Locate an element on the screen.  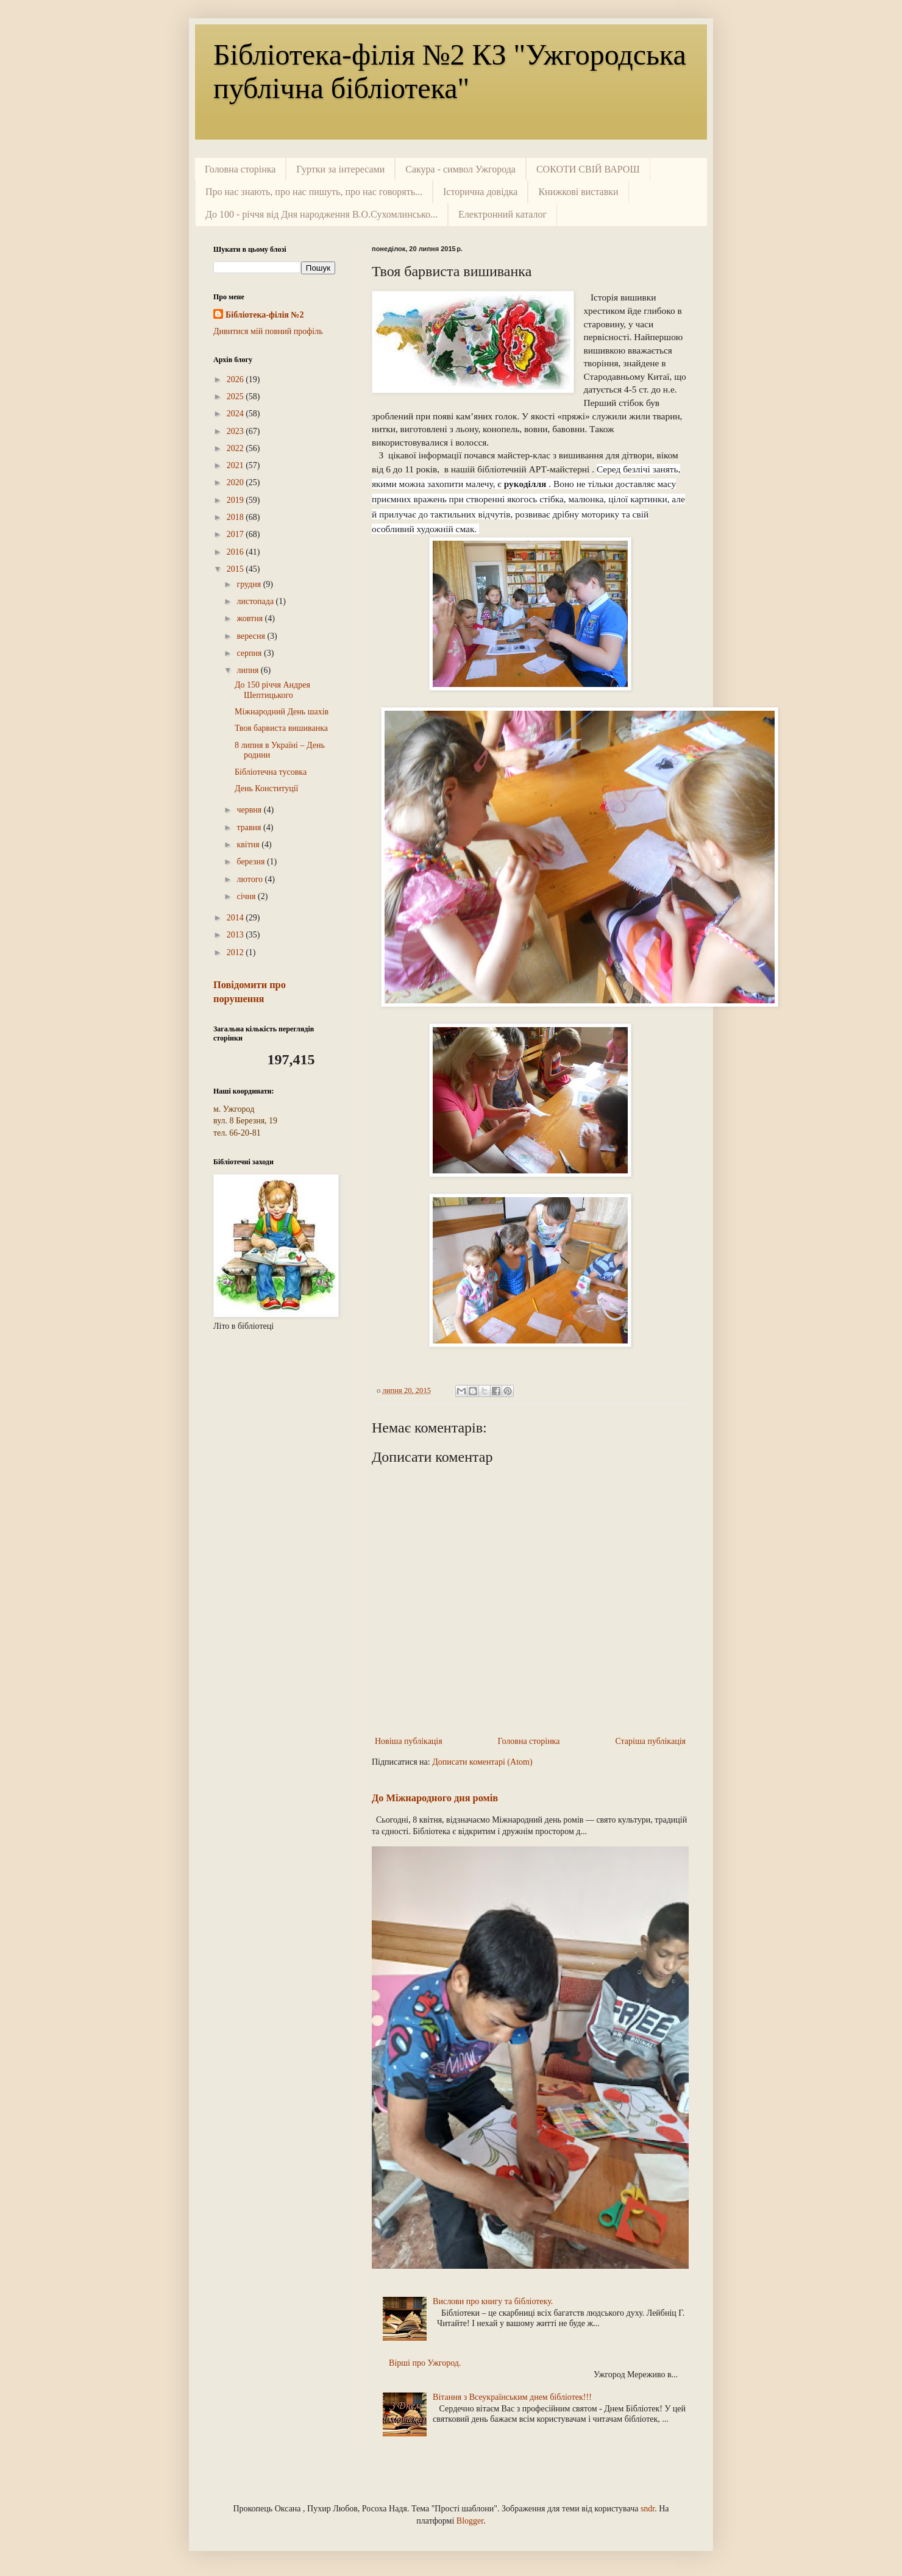
Дивитися мій повний профіль is located at coordinates (268, 331).